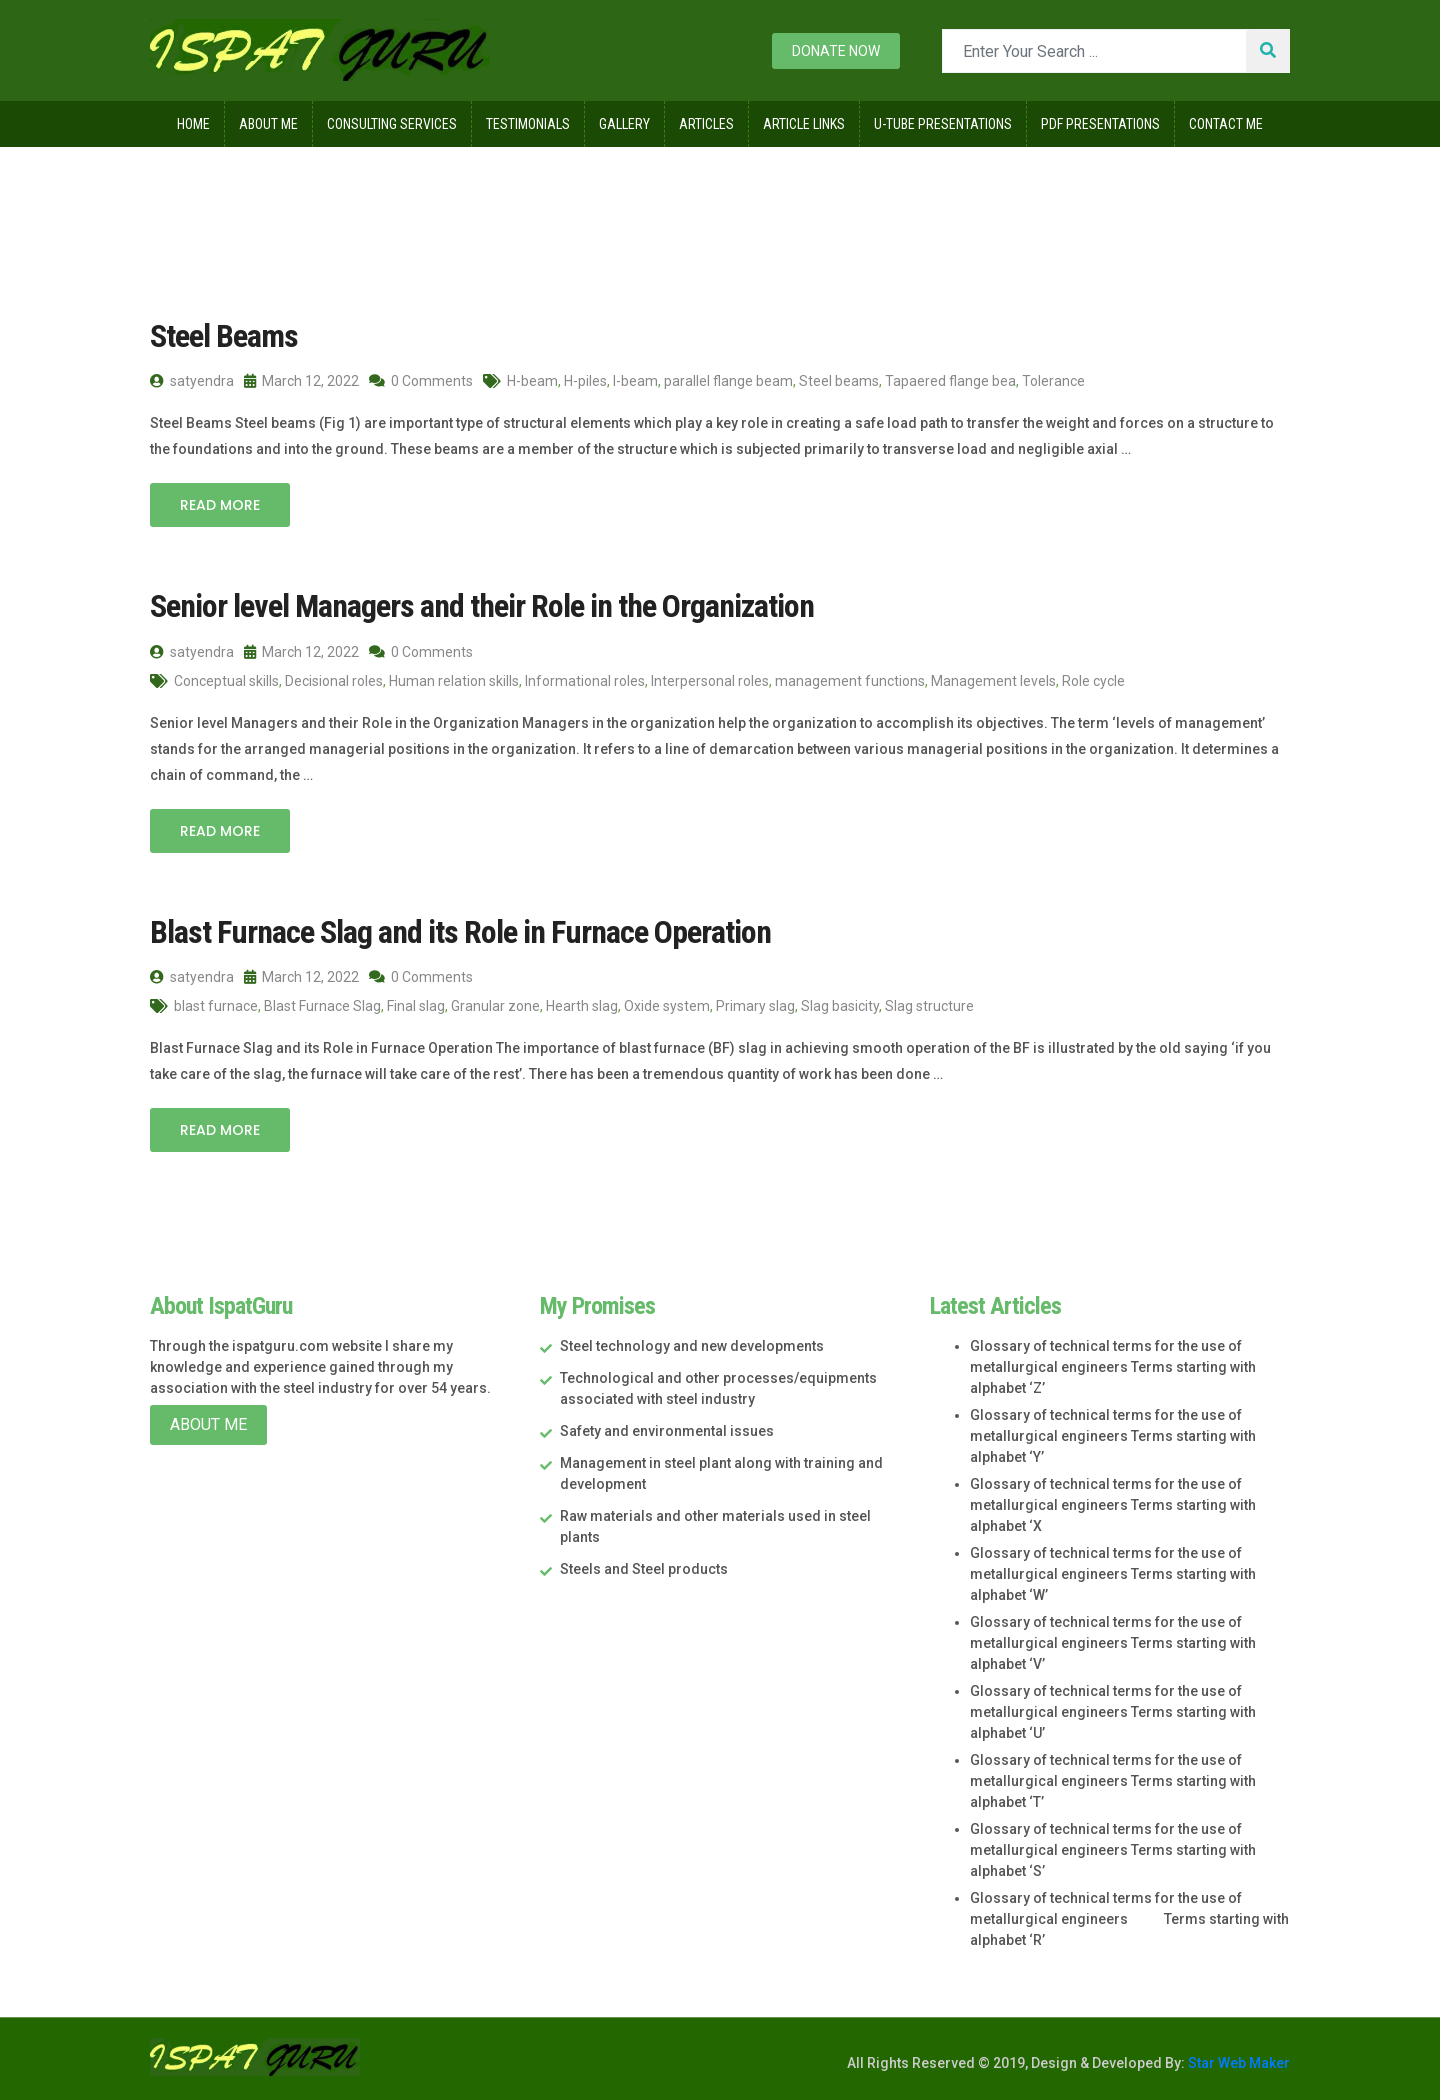 The image size is (1440, 2100). I want to click on Glossary of technical terms for the use of metallurgical engineers Terms starting with alphabet ‘V’, so click(1113, 1643).